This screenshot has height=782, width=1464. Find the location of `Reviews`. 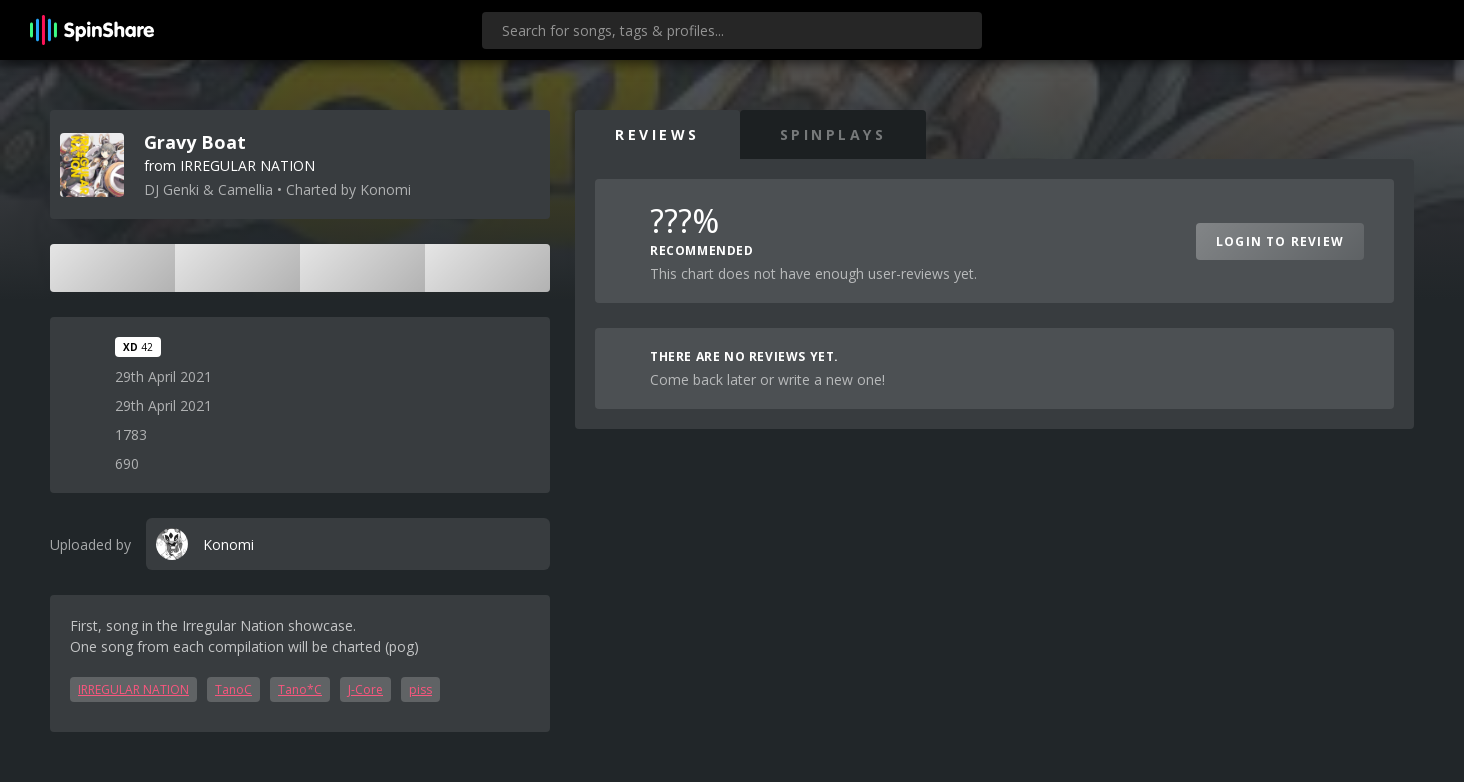

Reviews is located at coordinates (657, 134).